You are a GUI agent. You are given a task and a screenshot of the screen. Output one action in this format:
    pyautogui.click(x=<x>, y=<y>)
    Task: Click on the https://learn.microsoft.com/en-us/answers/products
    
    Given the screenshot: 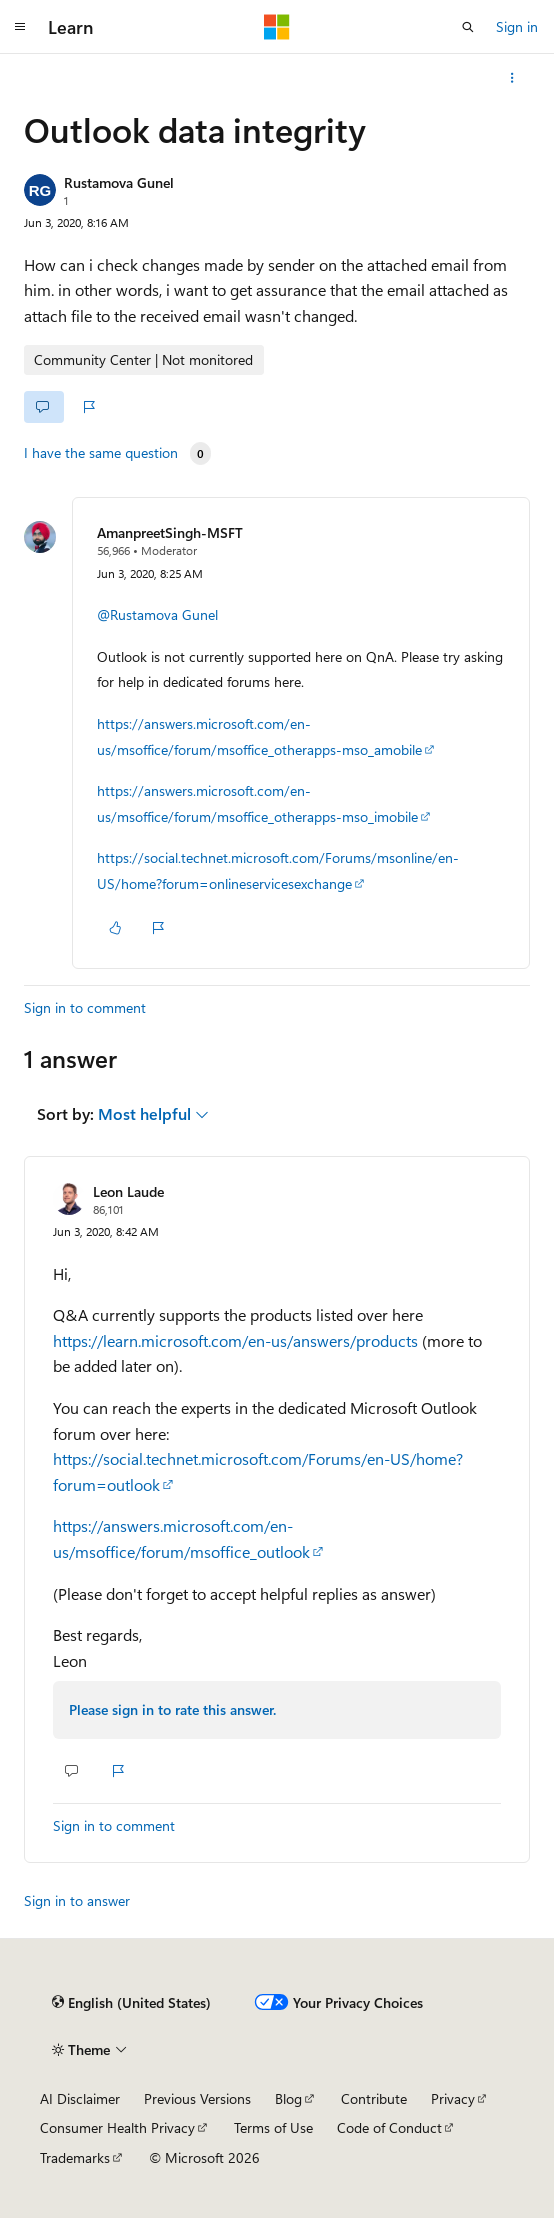 What is the action you would take?
    pyautogui.click(x=235, y=1340)
    